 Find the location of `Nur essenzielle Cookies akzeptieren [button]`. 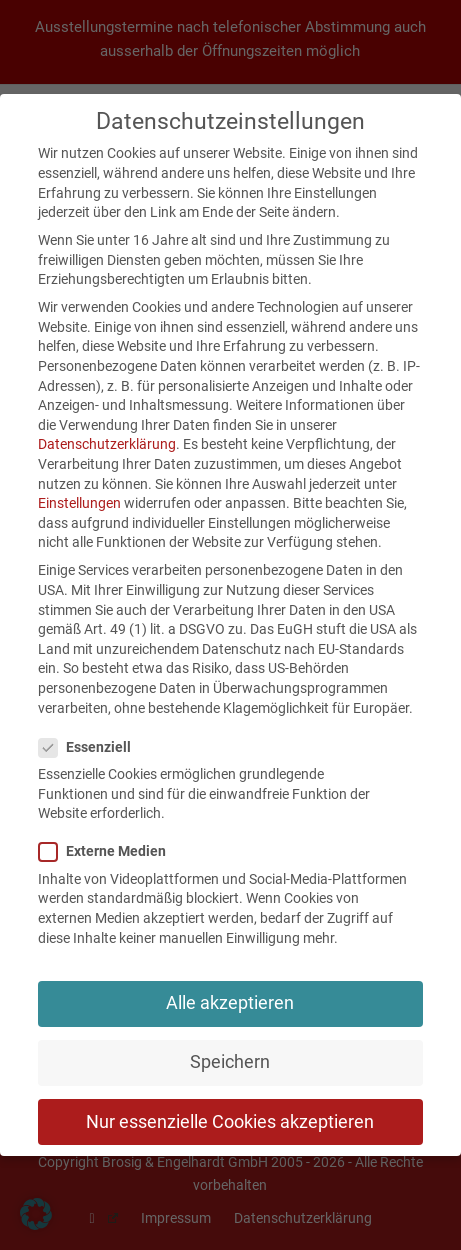

Nur essenzielle Cookies akzeptieren [button] is located at coordinates (230, 1122).